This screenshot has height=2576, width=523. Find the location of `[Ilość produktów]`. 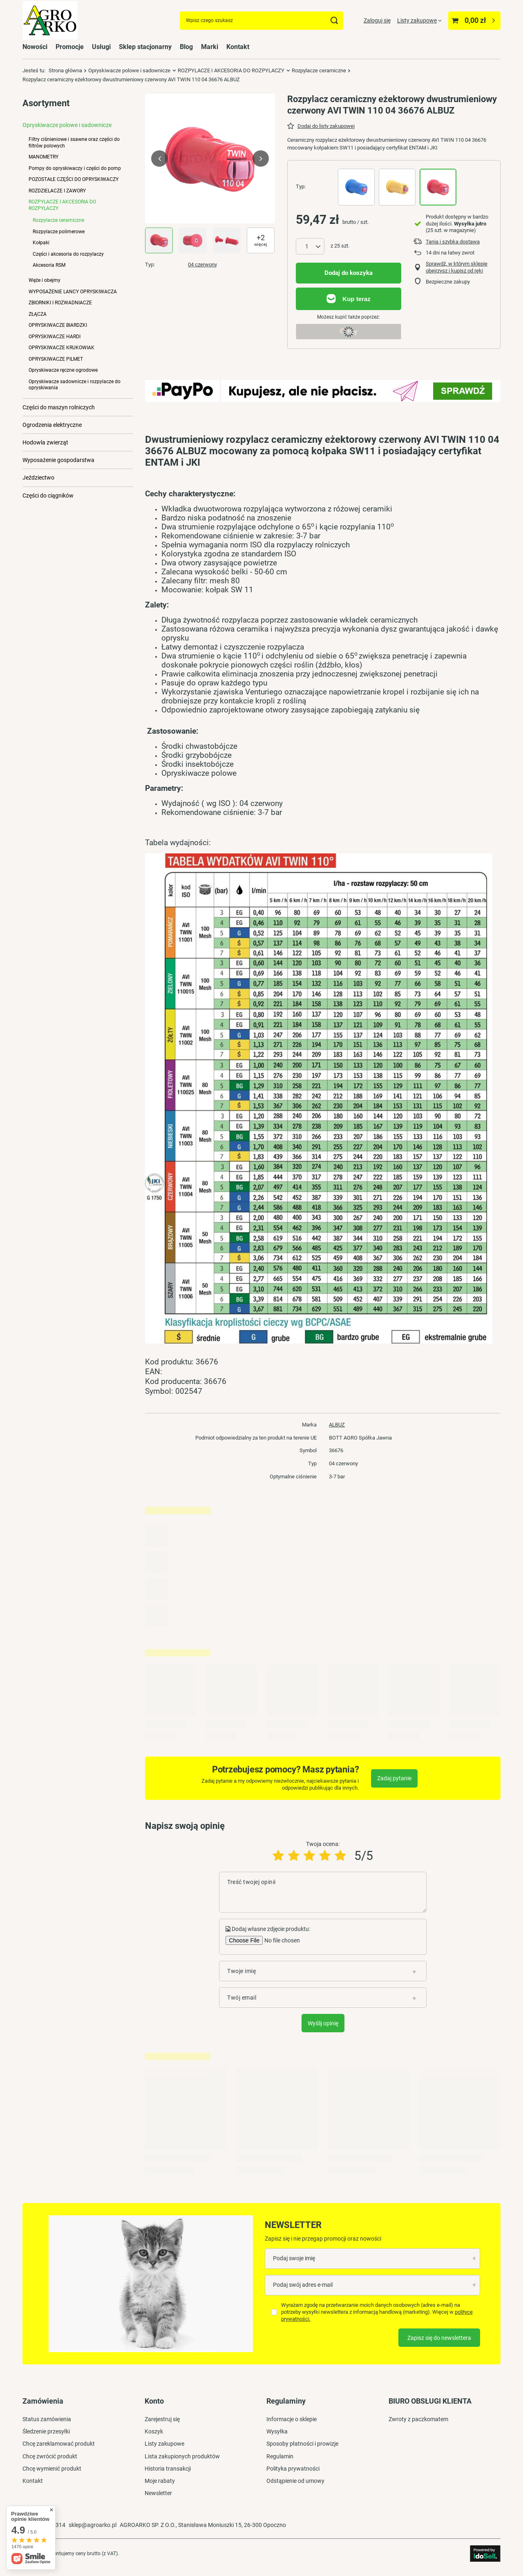

[Ilość produktów] is located at coordinates (310, 246).